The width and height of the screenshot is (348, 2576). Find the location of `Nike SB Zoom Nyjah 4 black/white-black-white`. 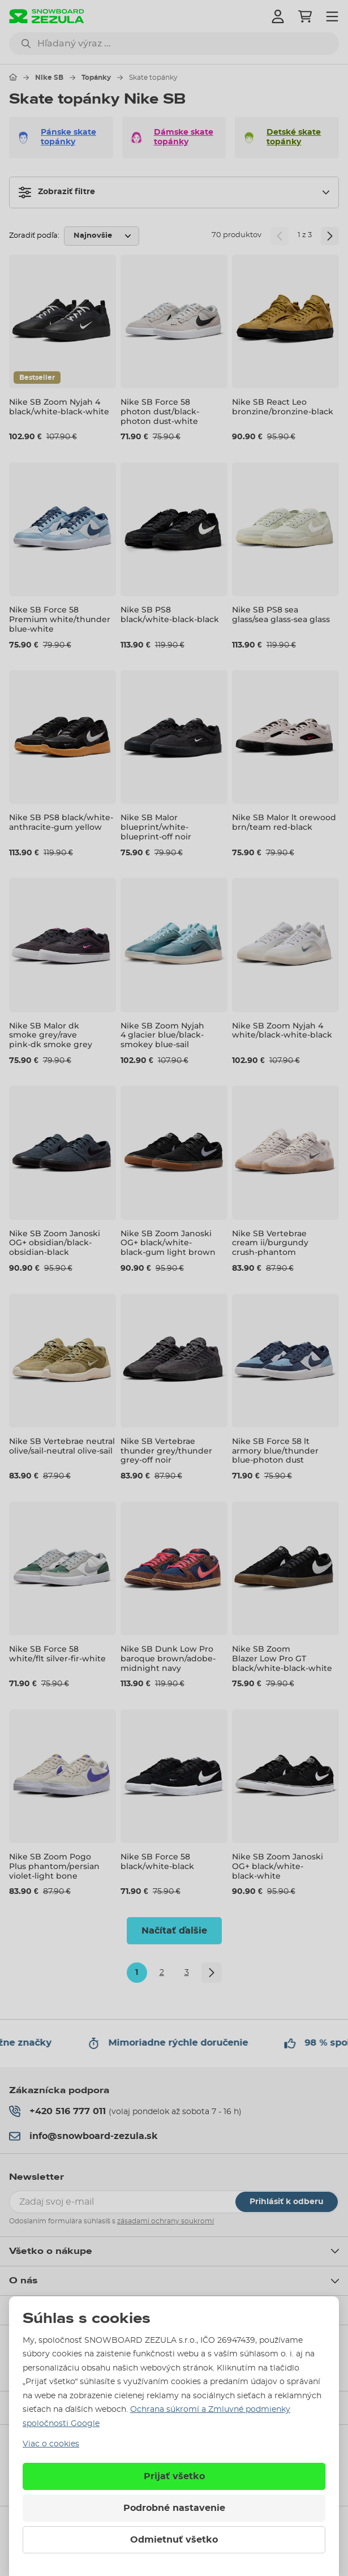

Nike SB Zoom Nyjah 4 black/white-black-white is located at coordinates (59, 407).